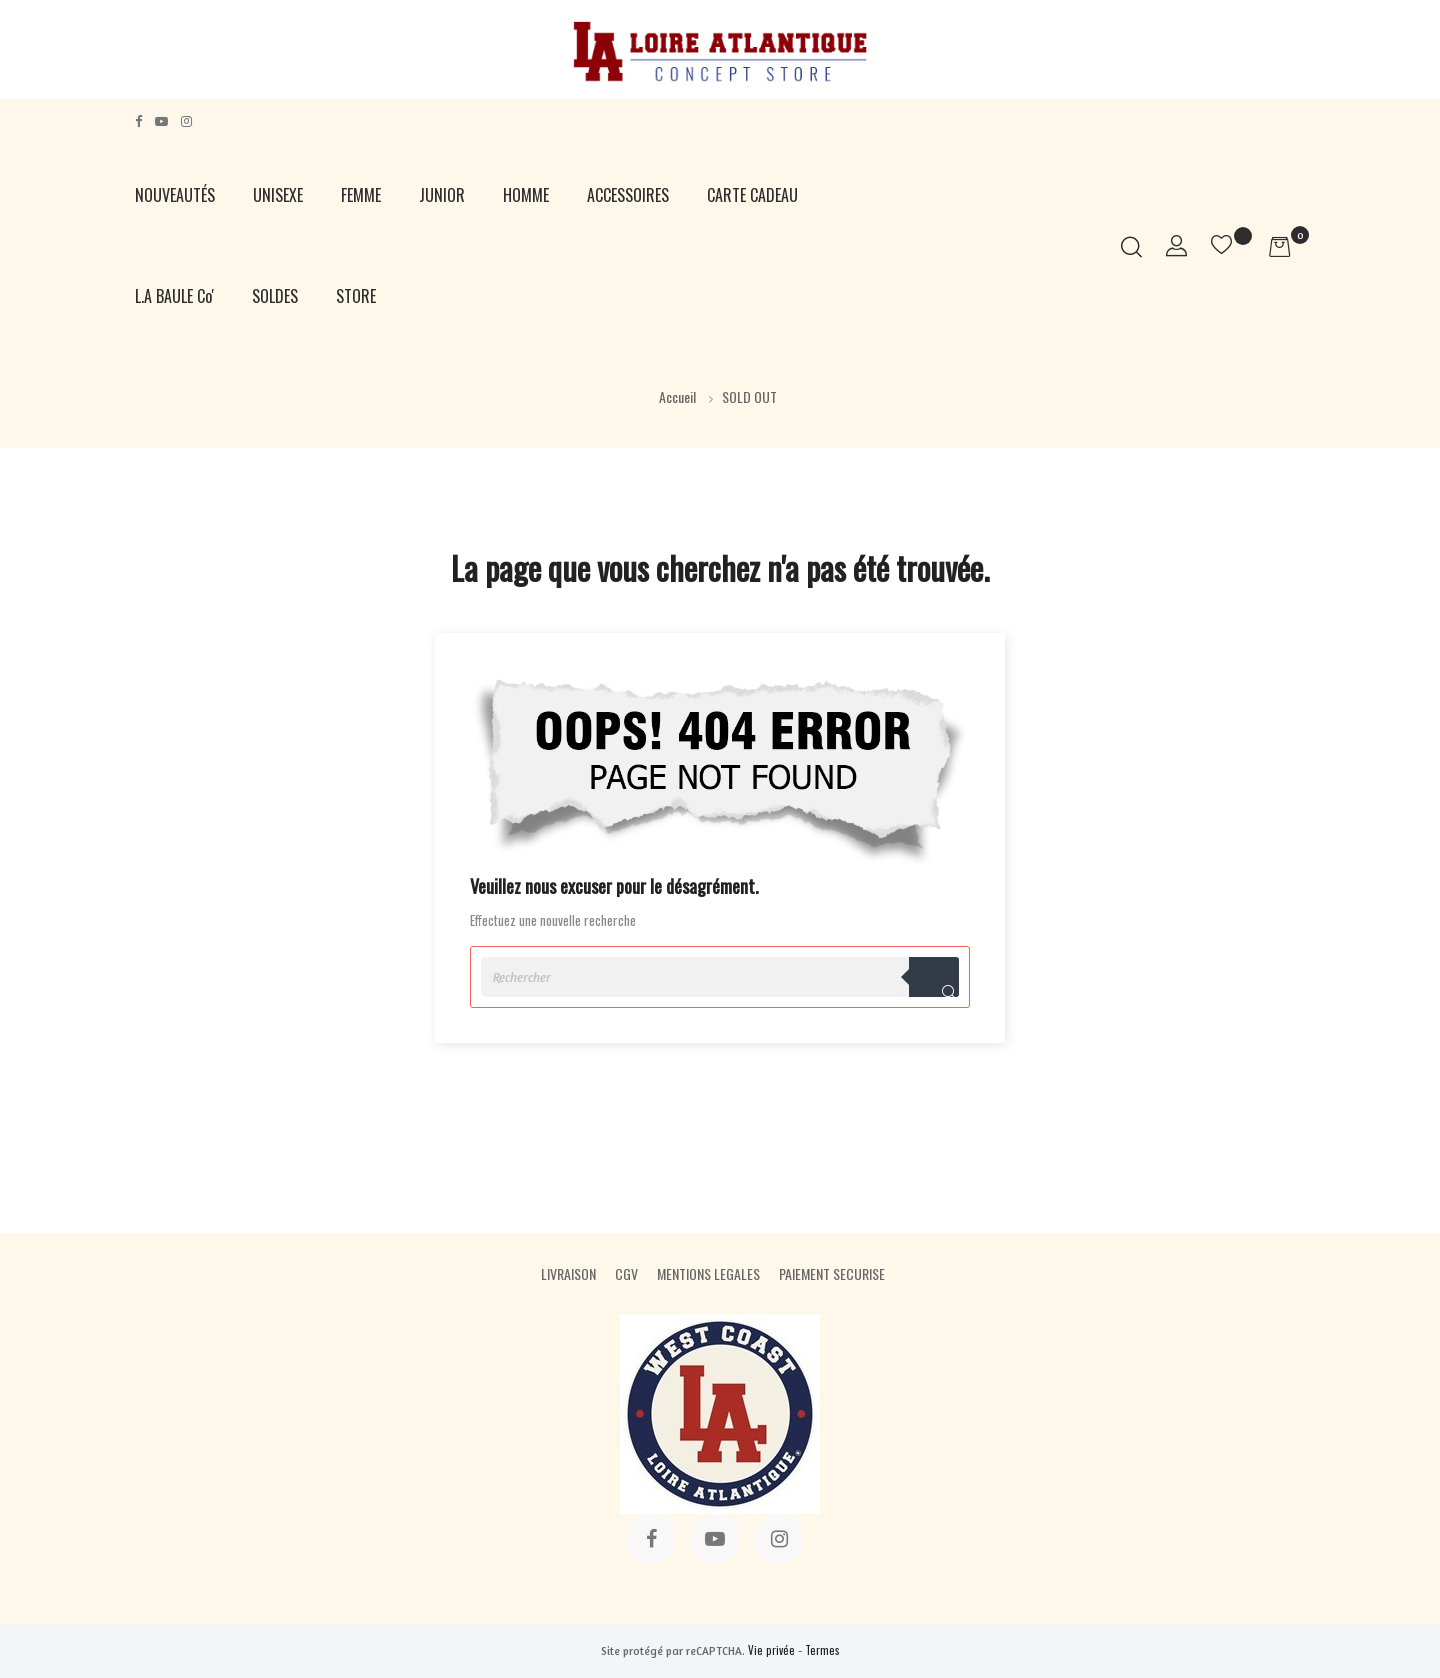 The image size is (1440, 1678). Describe the element at coordinates (832, 1273) in the screenshot. I see `PAIEMENT SECURISE` at that location.